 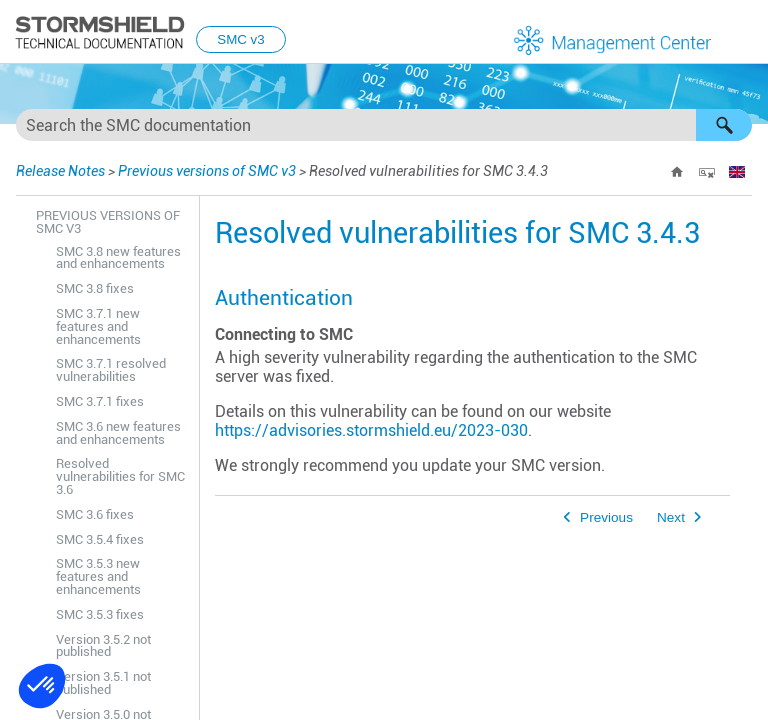 I want to click on Release Notes, so click(x=60, y=171).